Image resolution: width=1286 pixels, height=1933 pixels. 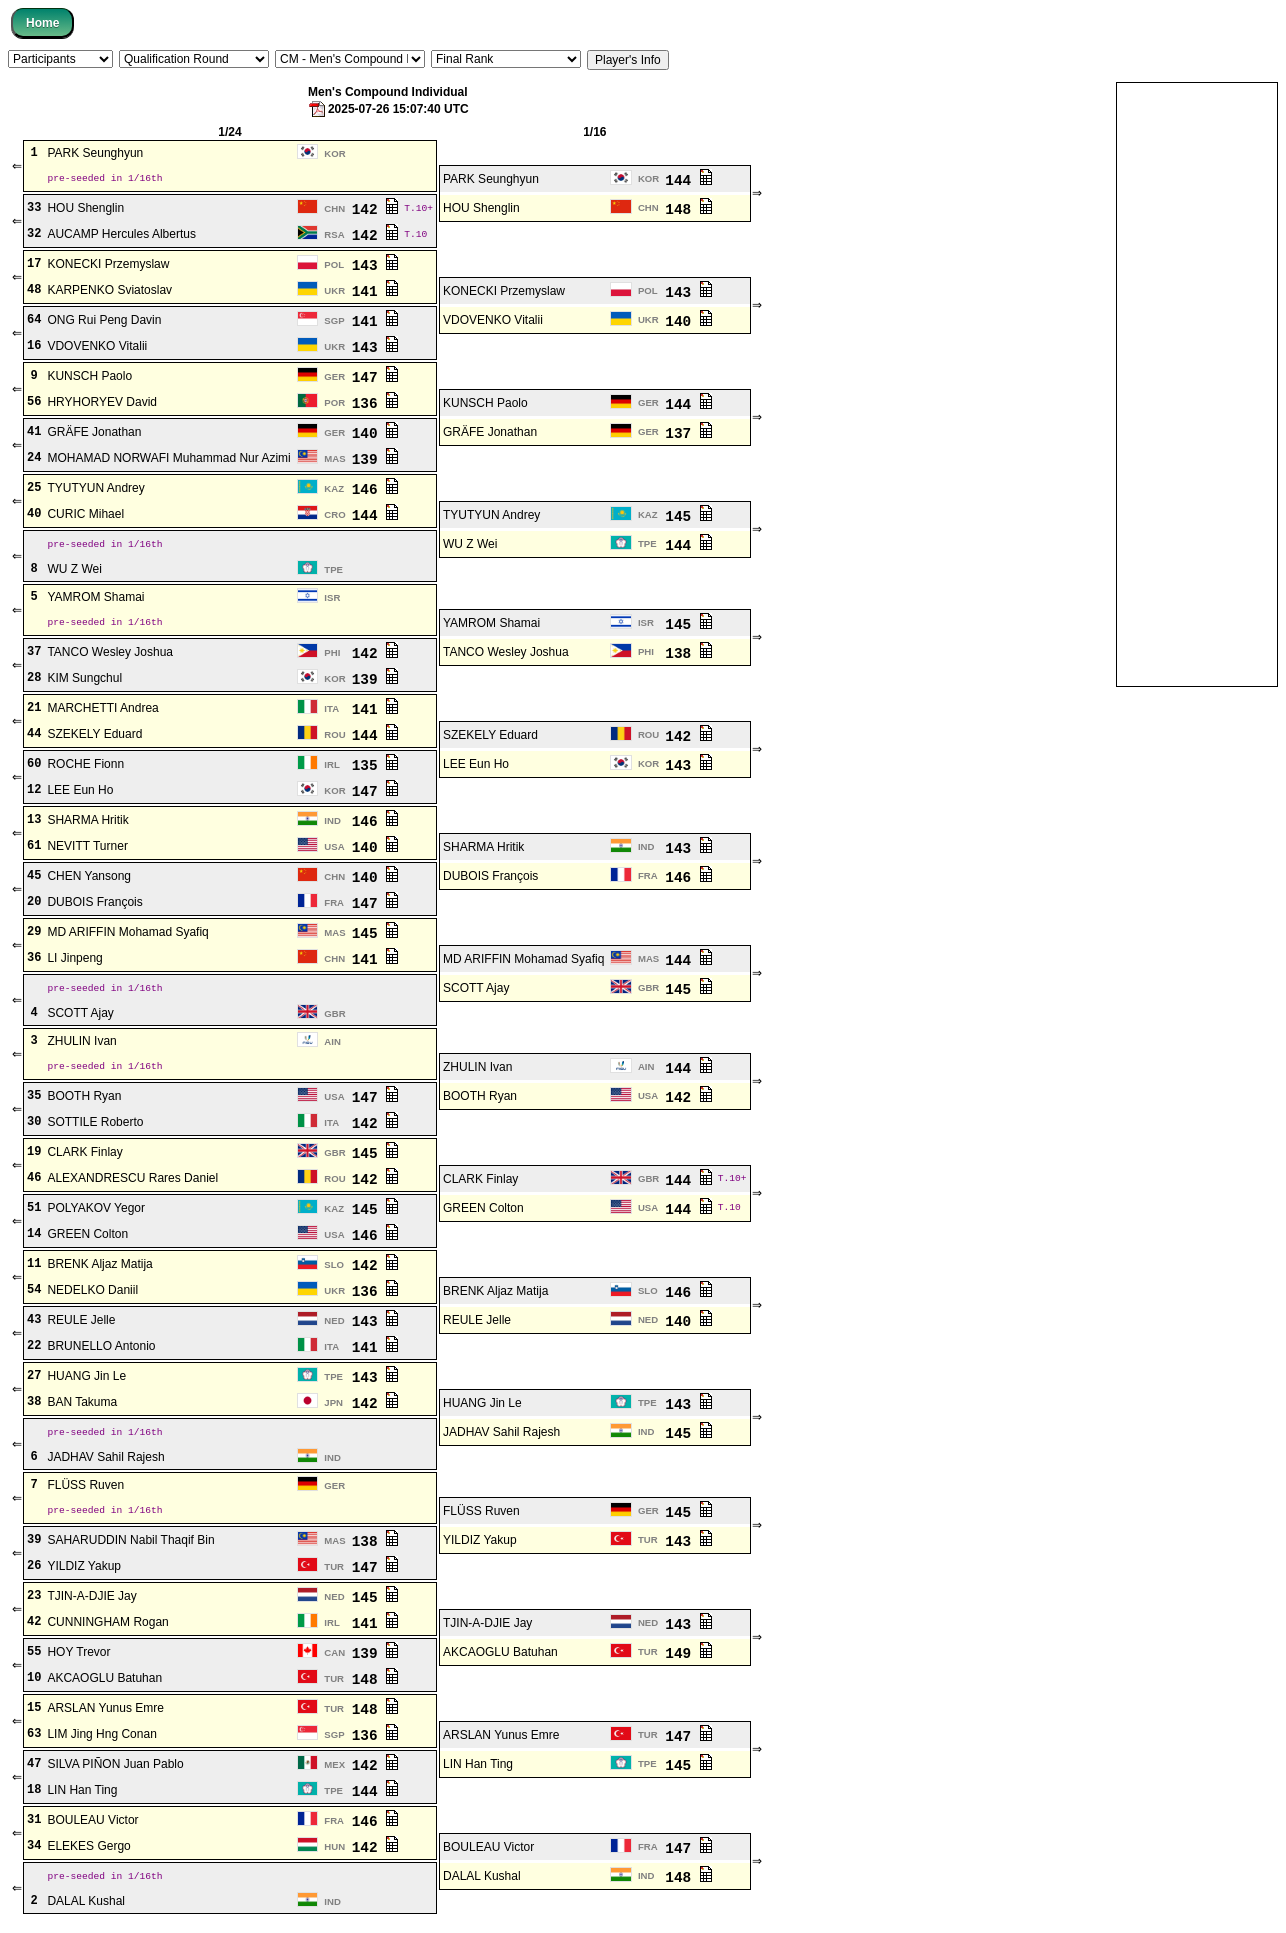 What do you see at coordinates (92, 1295) in the screenshot?
I see `NEDELKO Daniil` at bounding box center [92, 1295].